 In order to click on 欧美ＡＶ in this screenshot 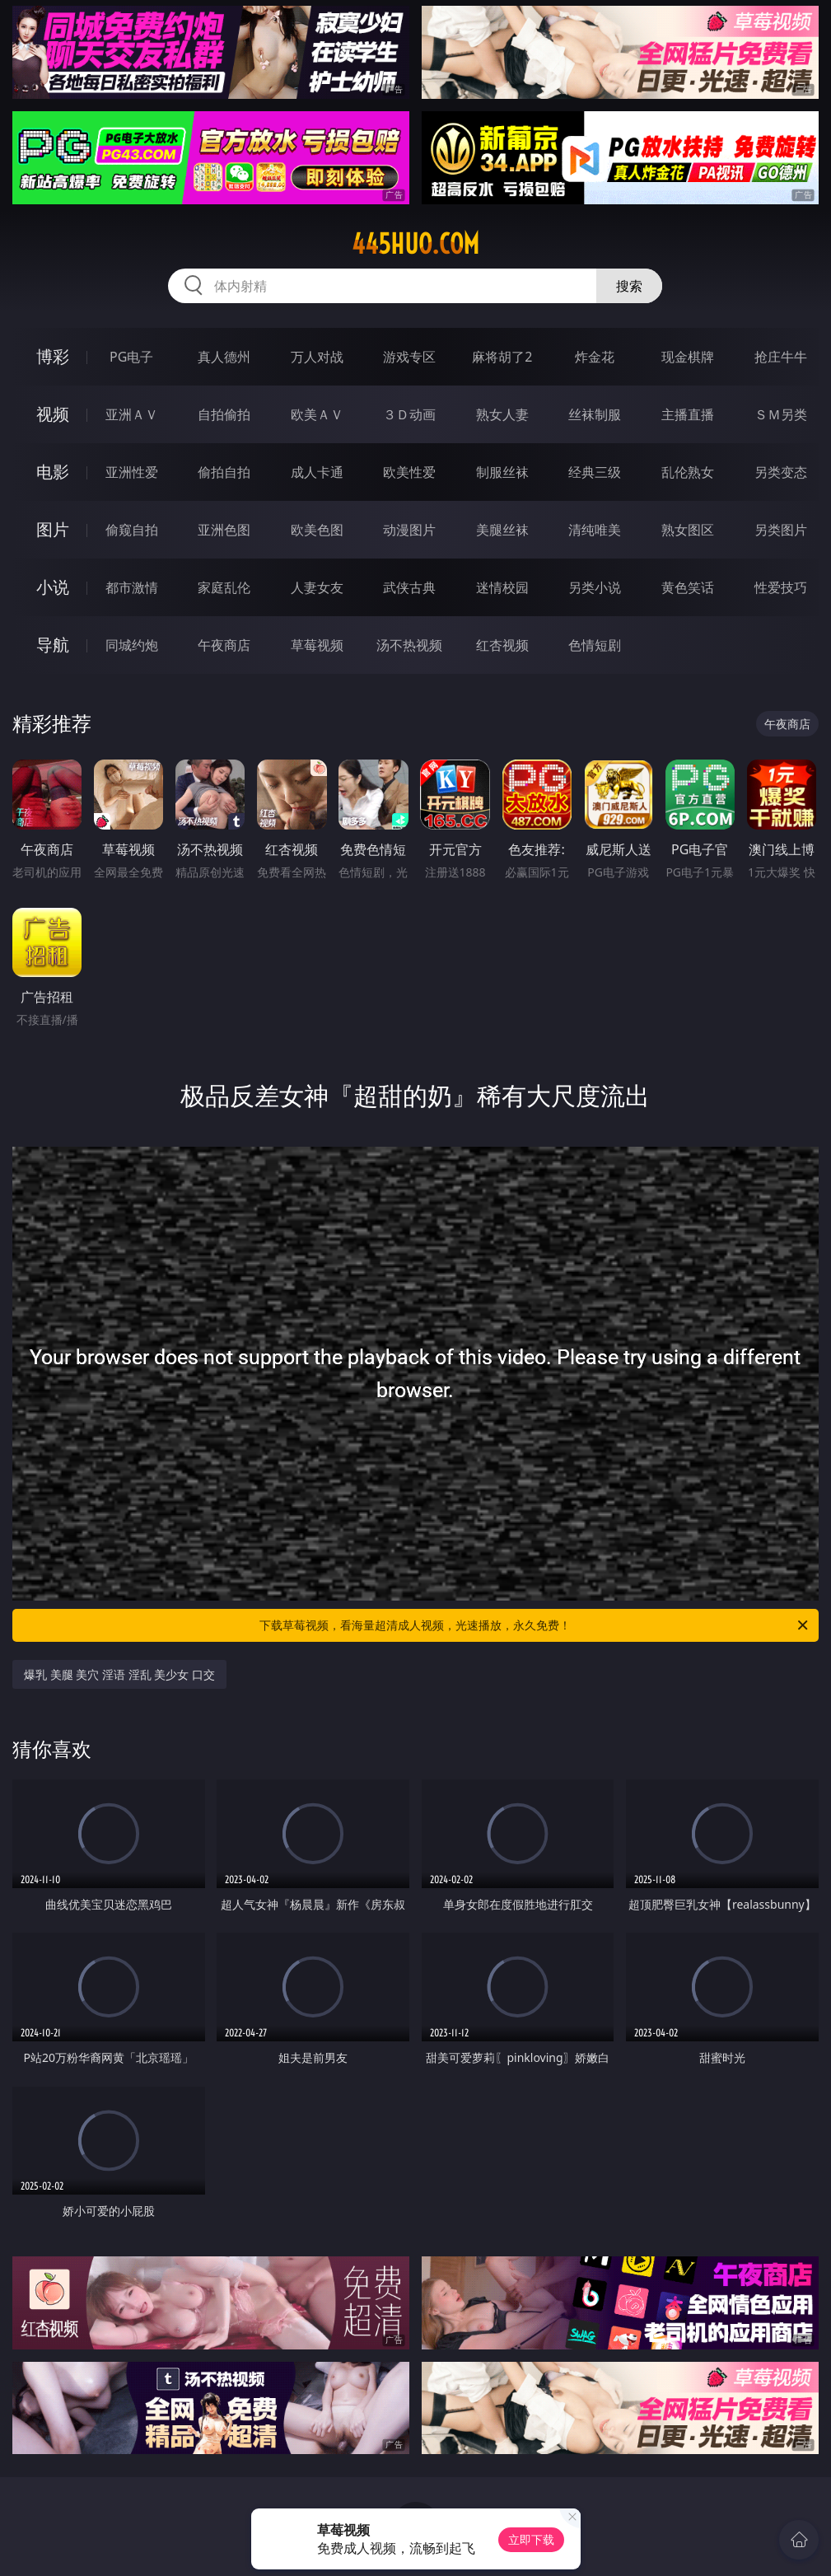, I will do `click(317, 414)`.